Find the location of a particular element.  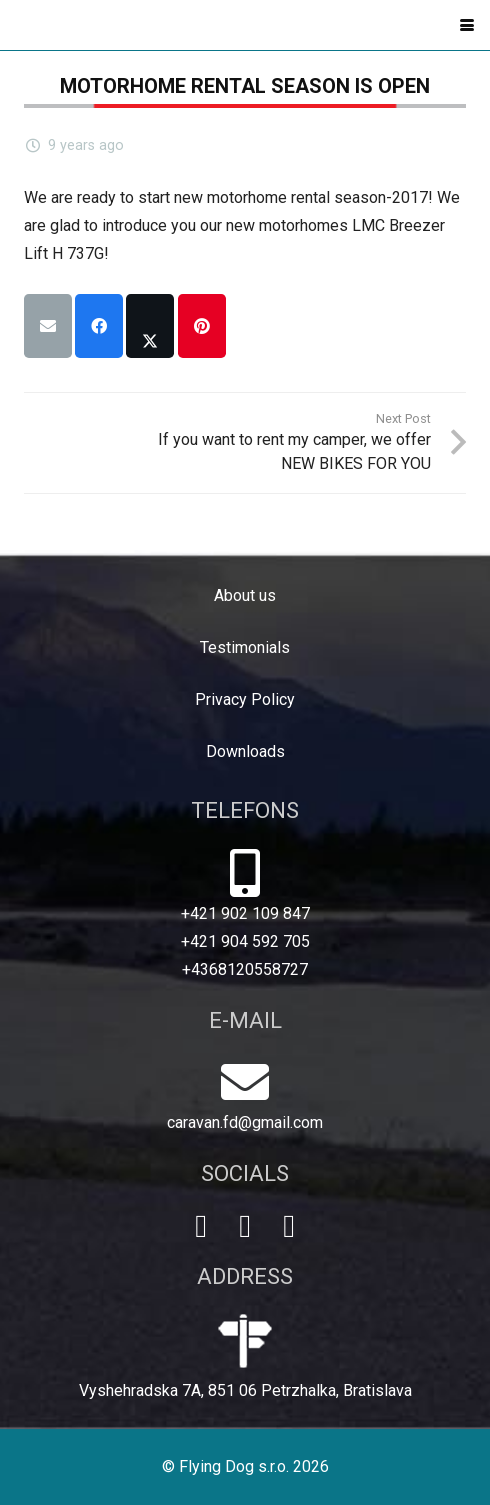

+421 904 592 705 is located at coordinates (245, 941).